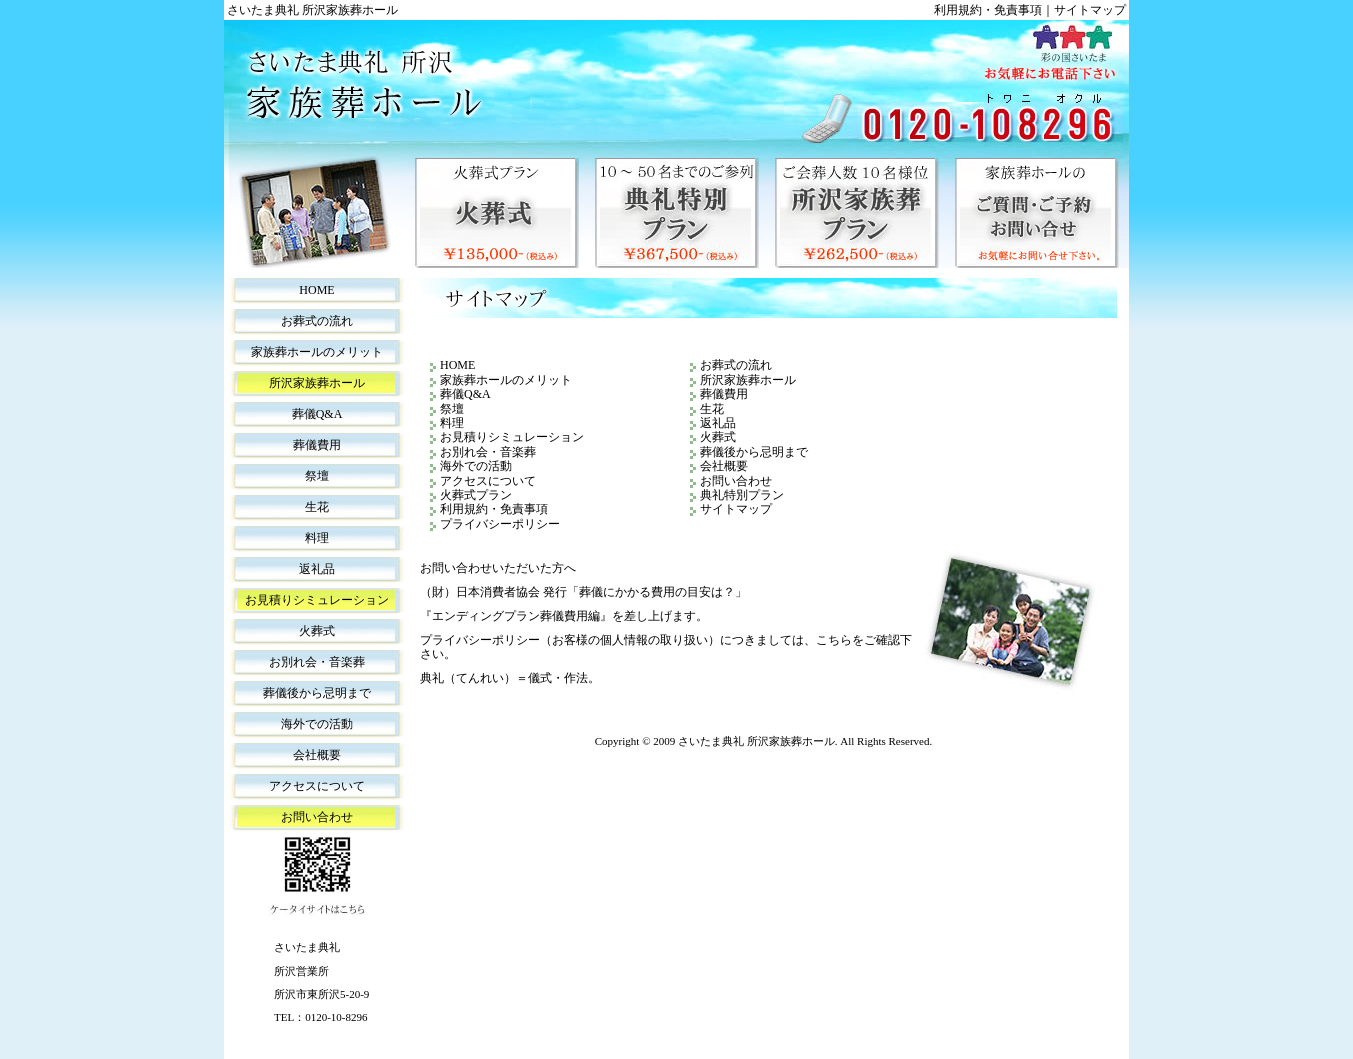  Describe the element at coordinates (317, 538) in the screenshot. I see `料理` at that location.